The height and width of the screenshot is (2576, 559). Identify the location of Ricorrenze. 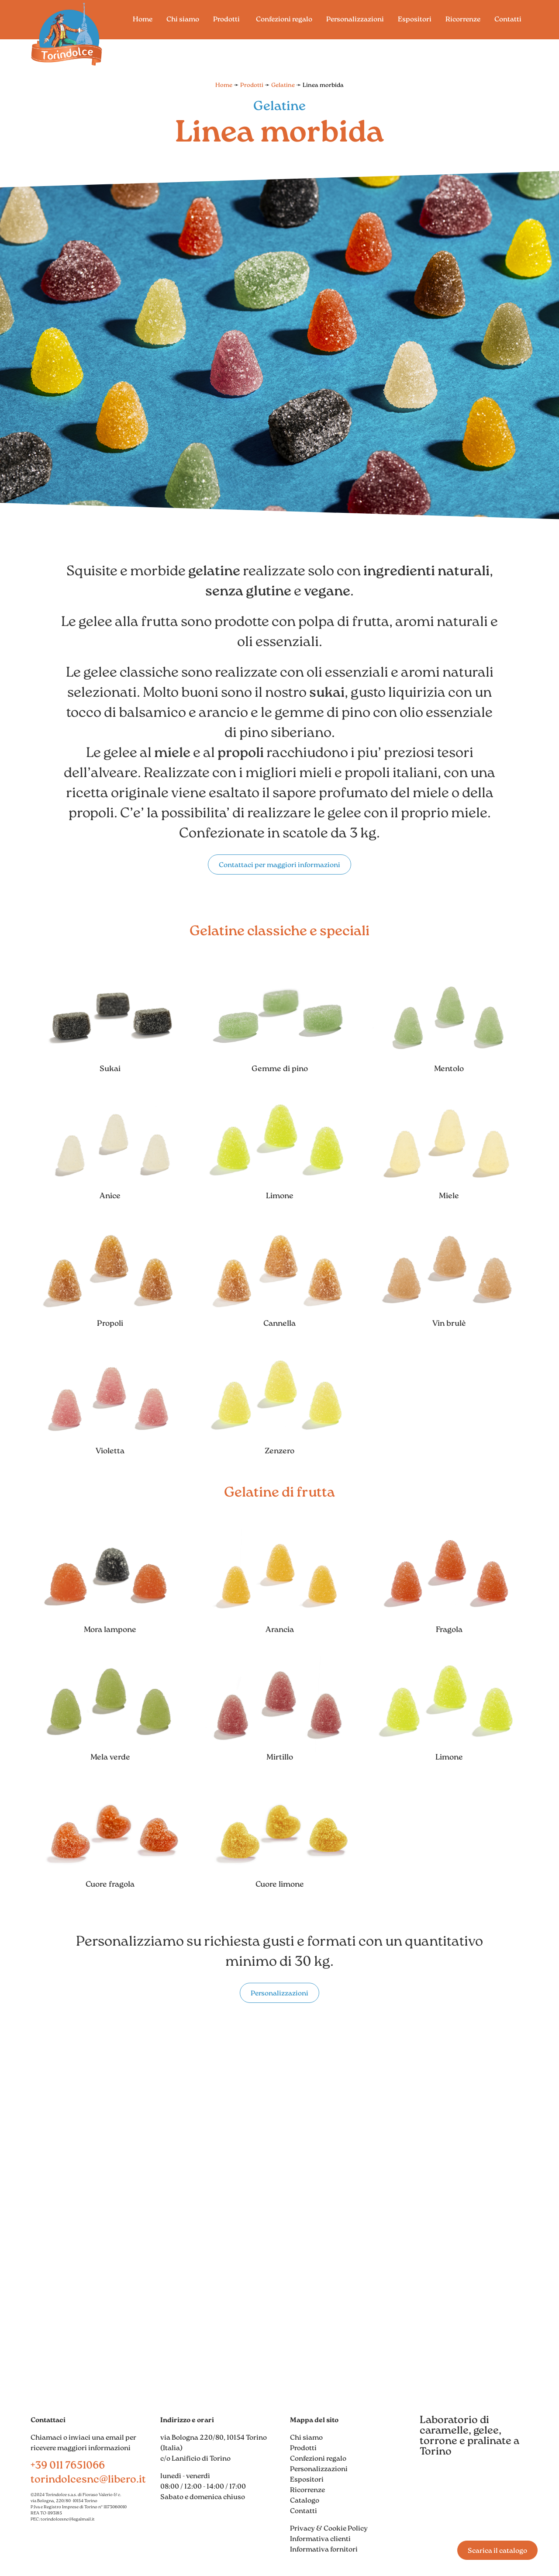
(307, 2490).